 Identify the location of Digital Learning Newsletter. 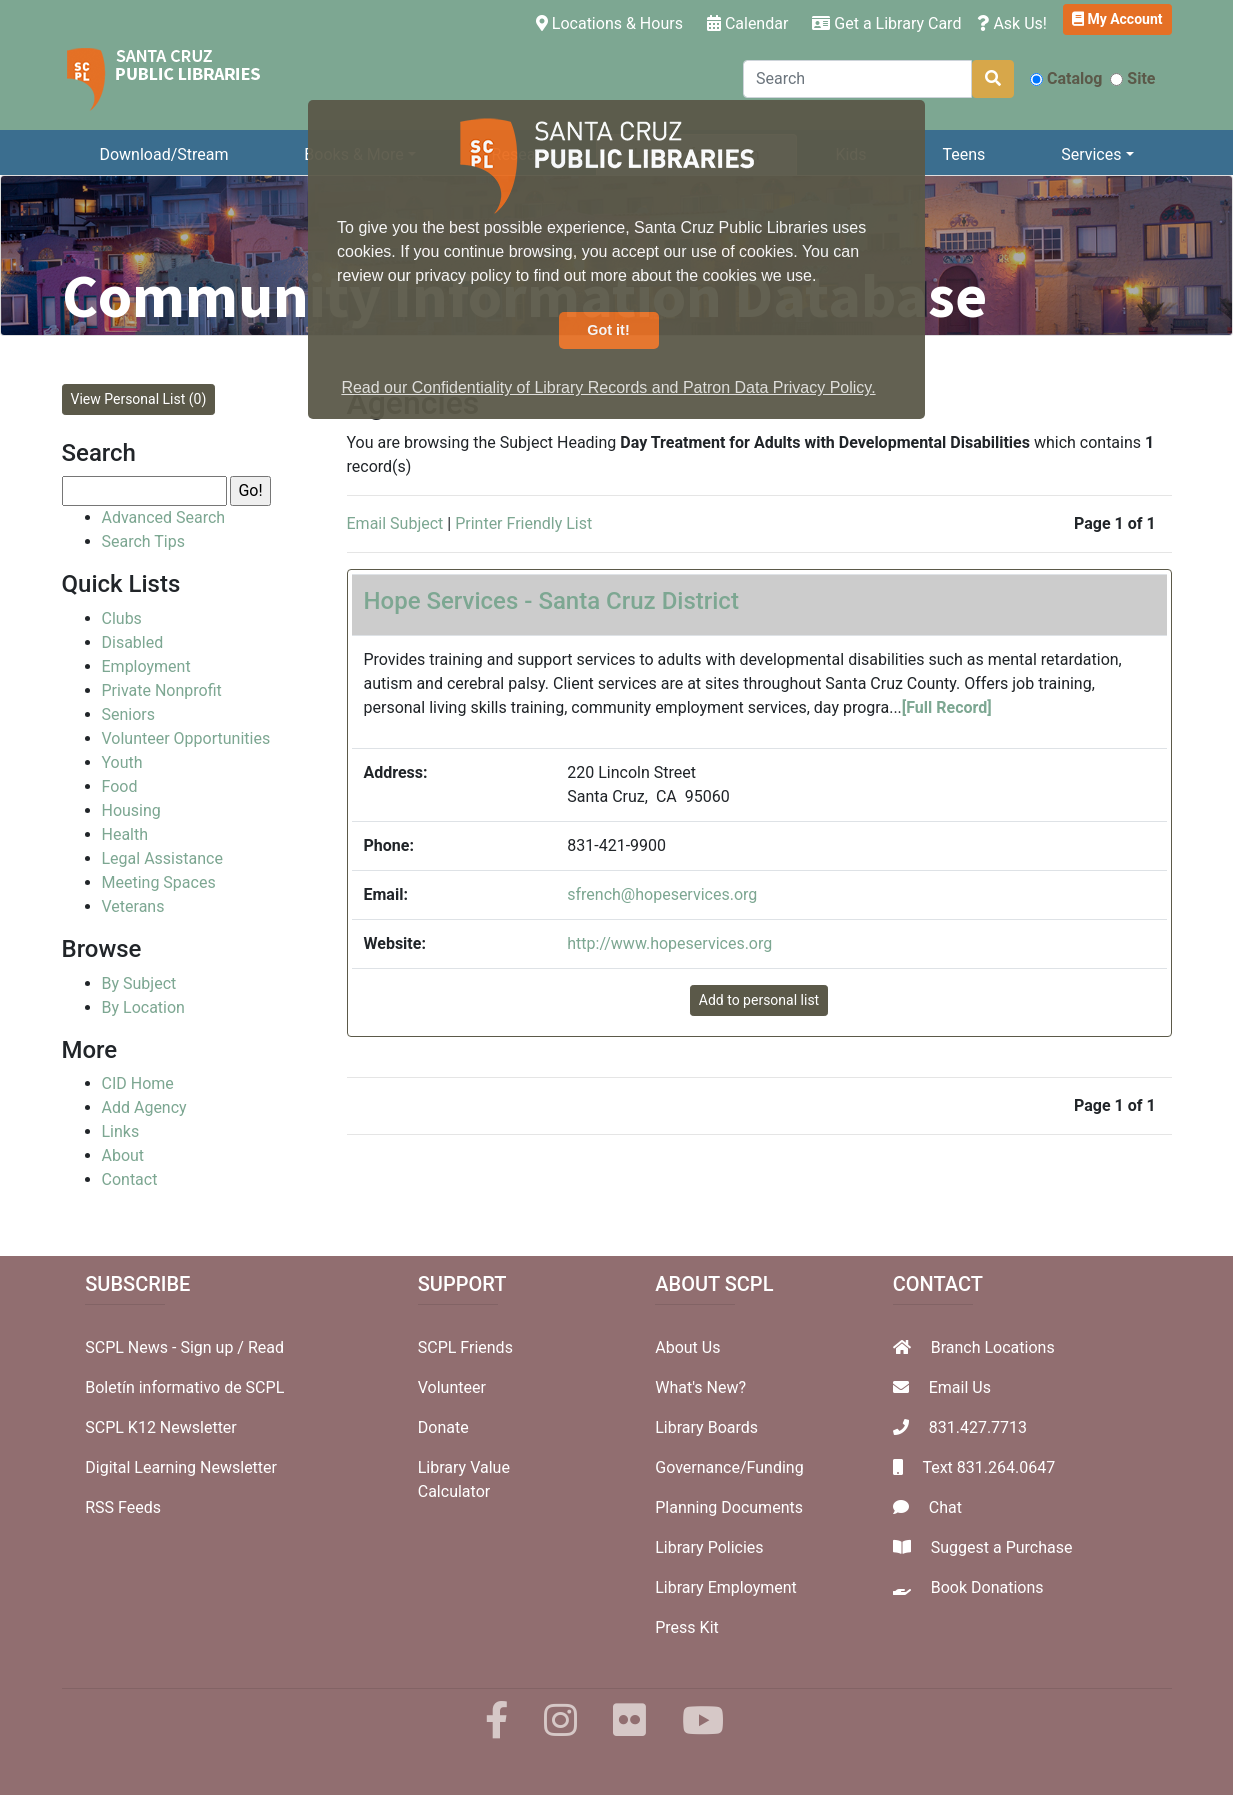
(181, 1467).